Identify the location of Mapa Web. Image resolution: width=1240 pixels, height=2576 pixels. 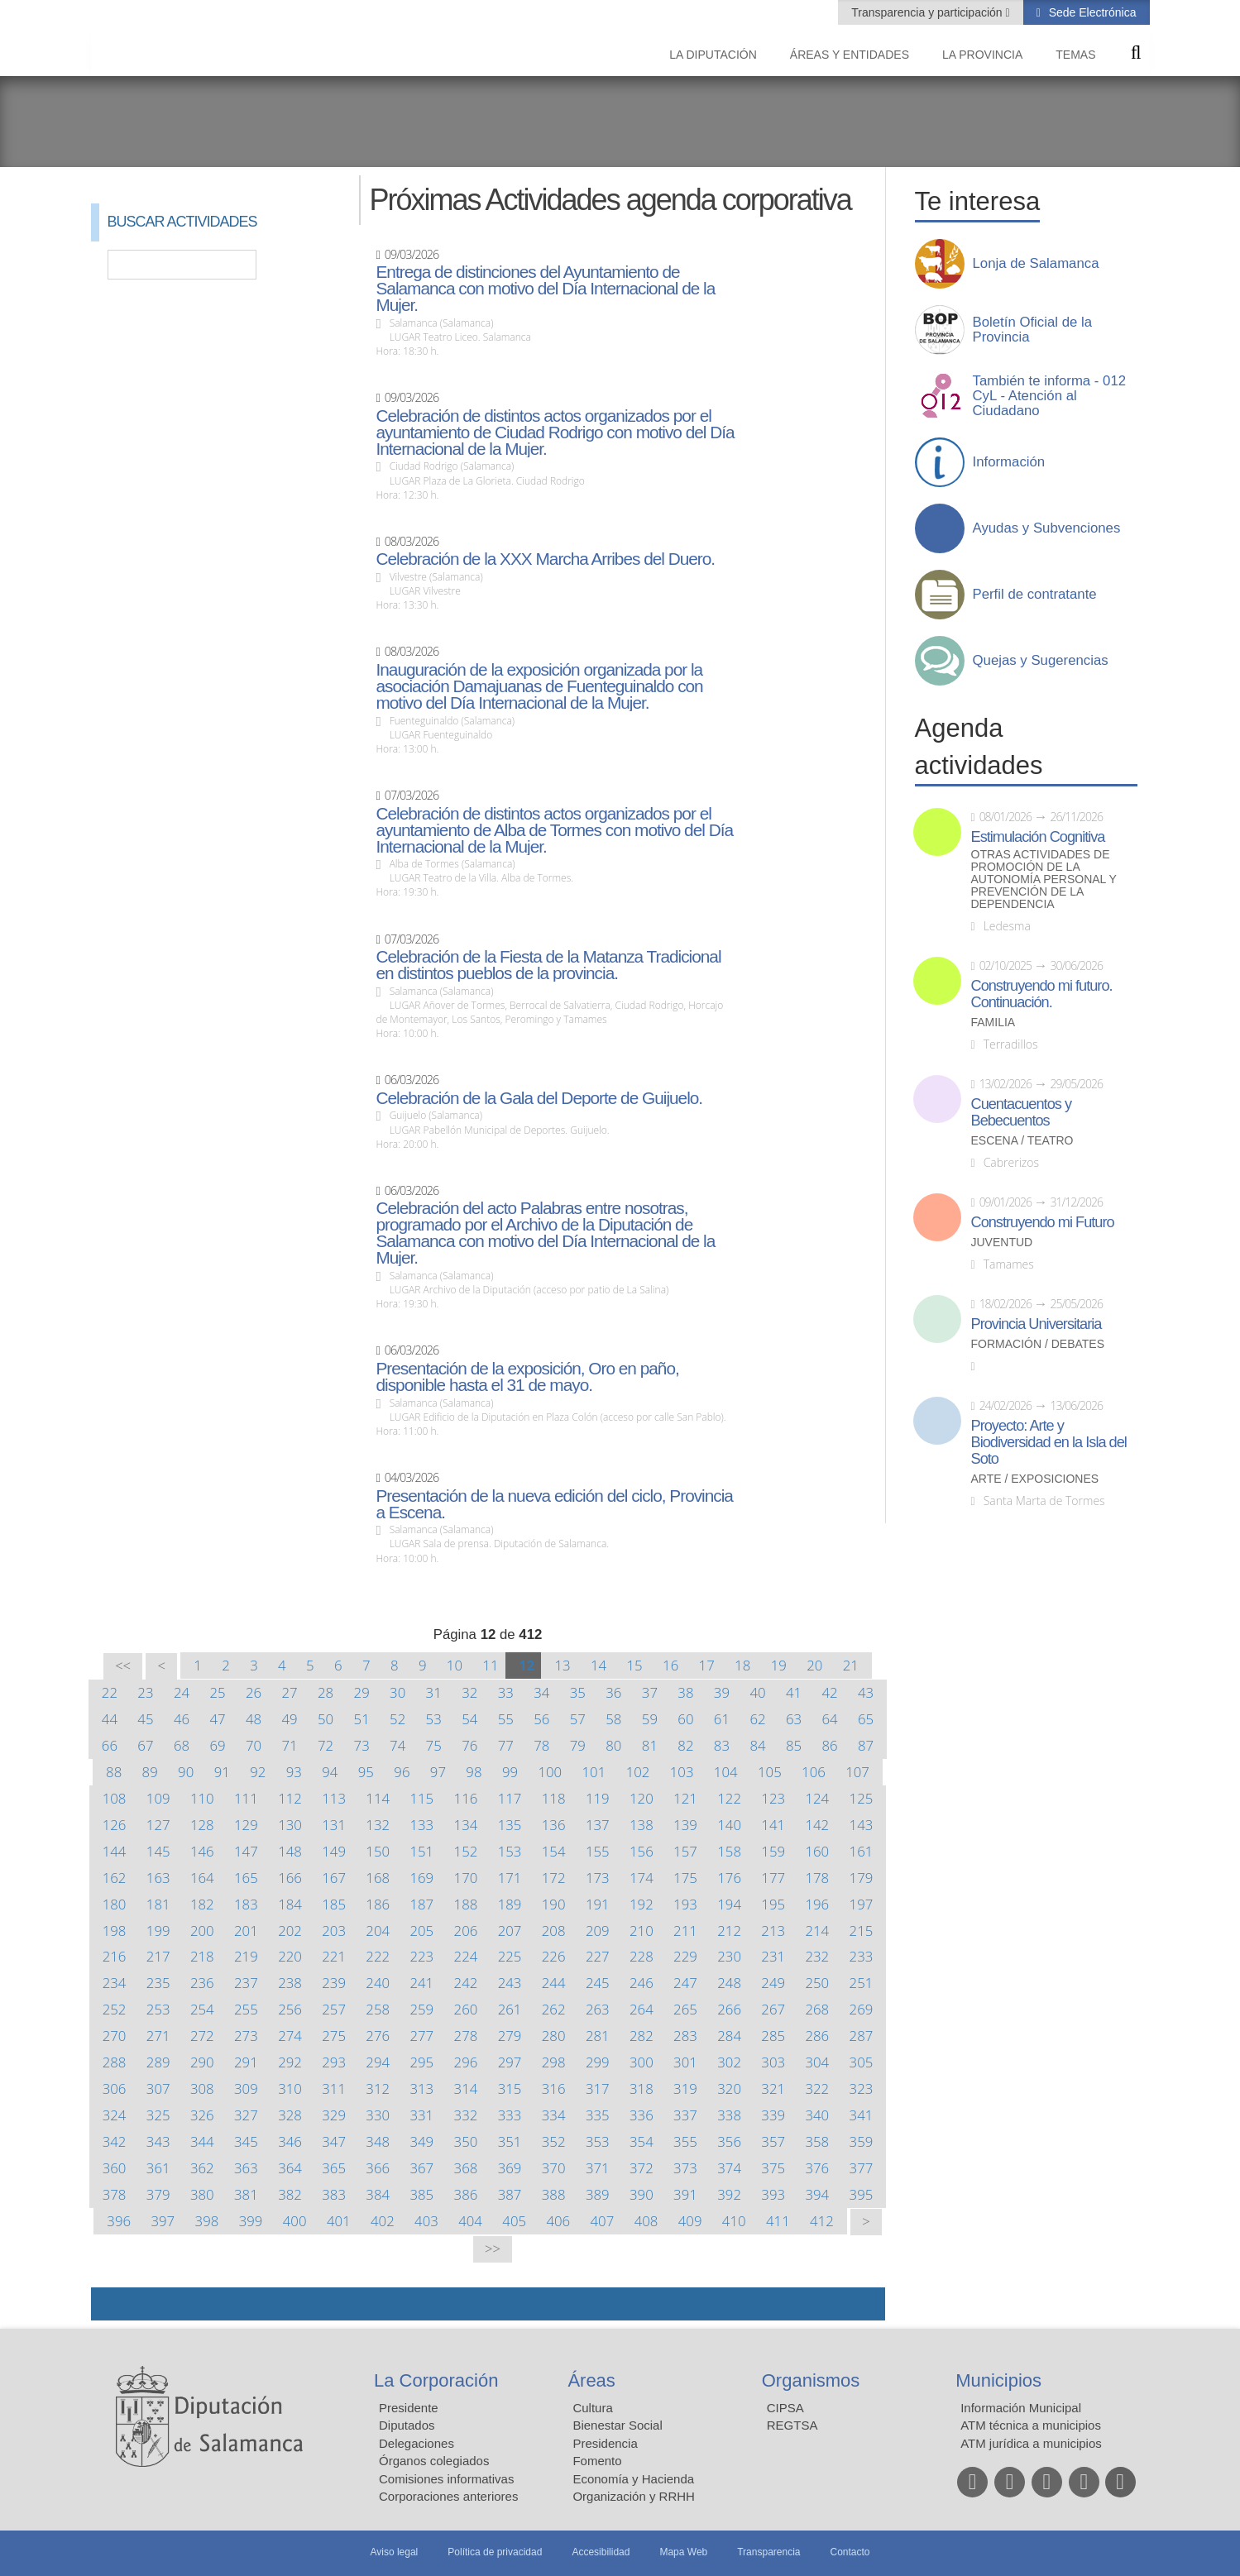
(683, 2552).